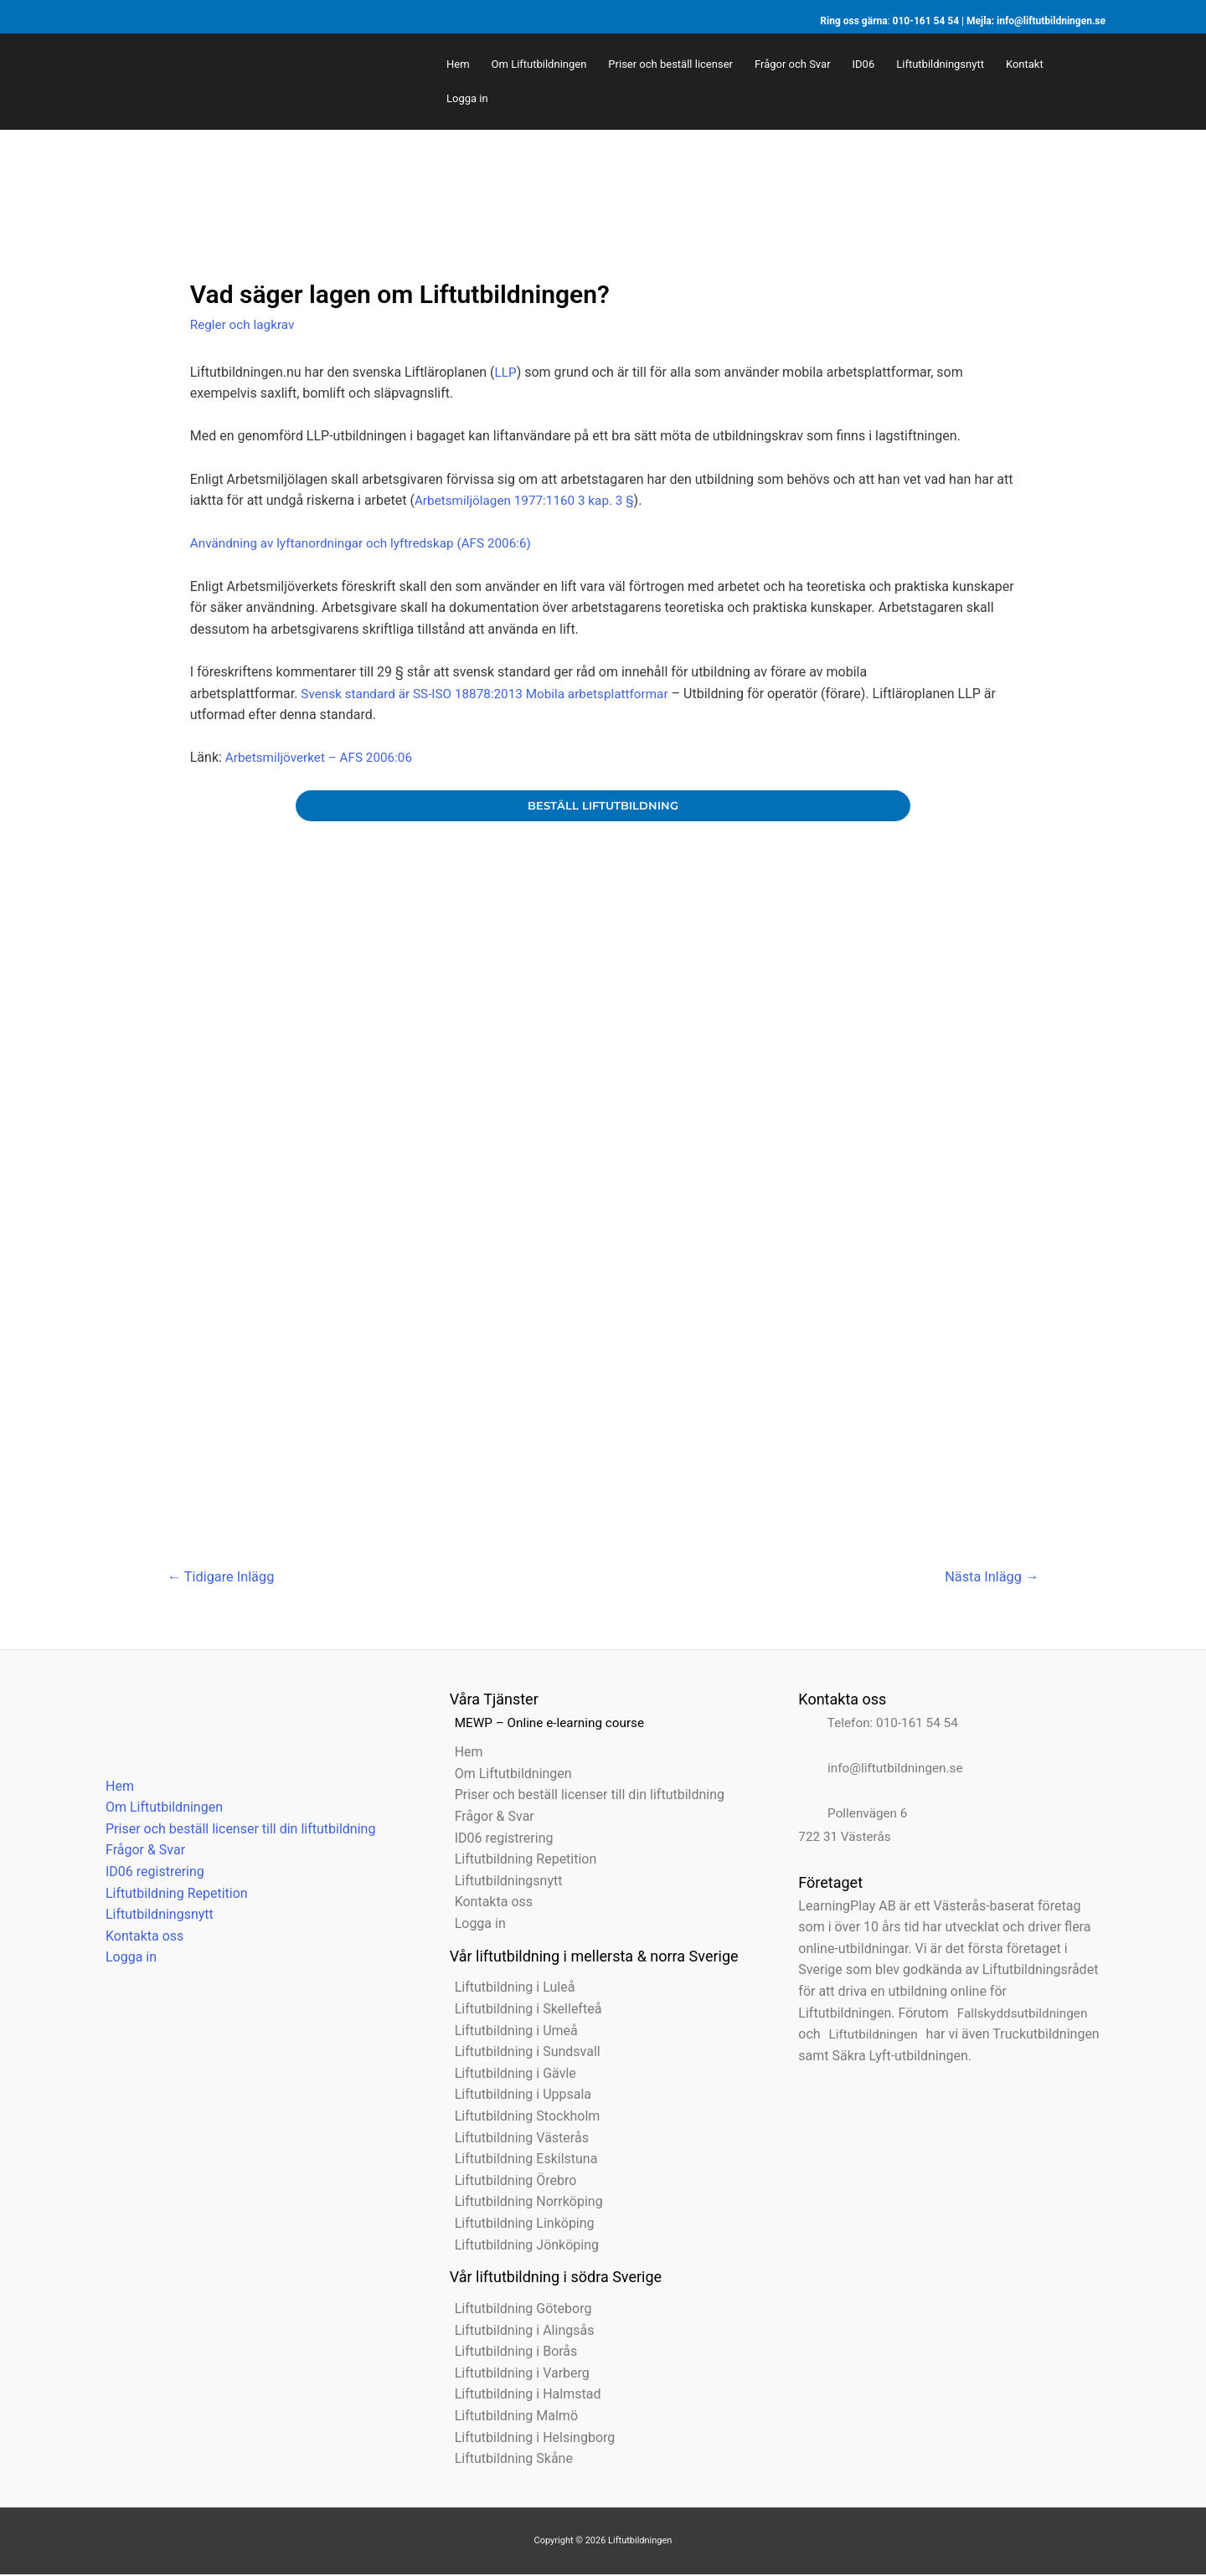 The image size is (1206, 2576). What do you see at coordinates (511, 2354) in the screenshot?
I see `Liftutbildning i Borås` at bounding box center [511, 2354].